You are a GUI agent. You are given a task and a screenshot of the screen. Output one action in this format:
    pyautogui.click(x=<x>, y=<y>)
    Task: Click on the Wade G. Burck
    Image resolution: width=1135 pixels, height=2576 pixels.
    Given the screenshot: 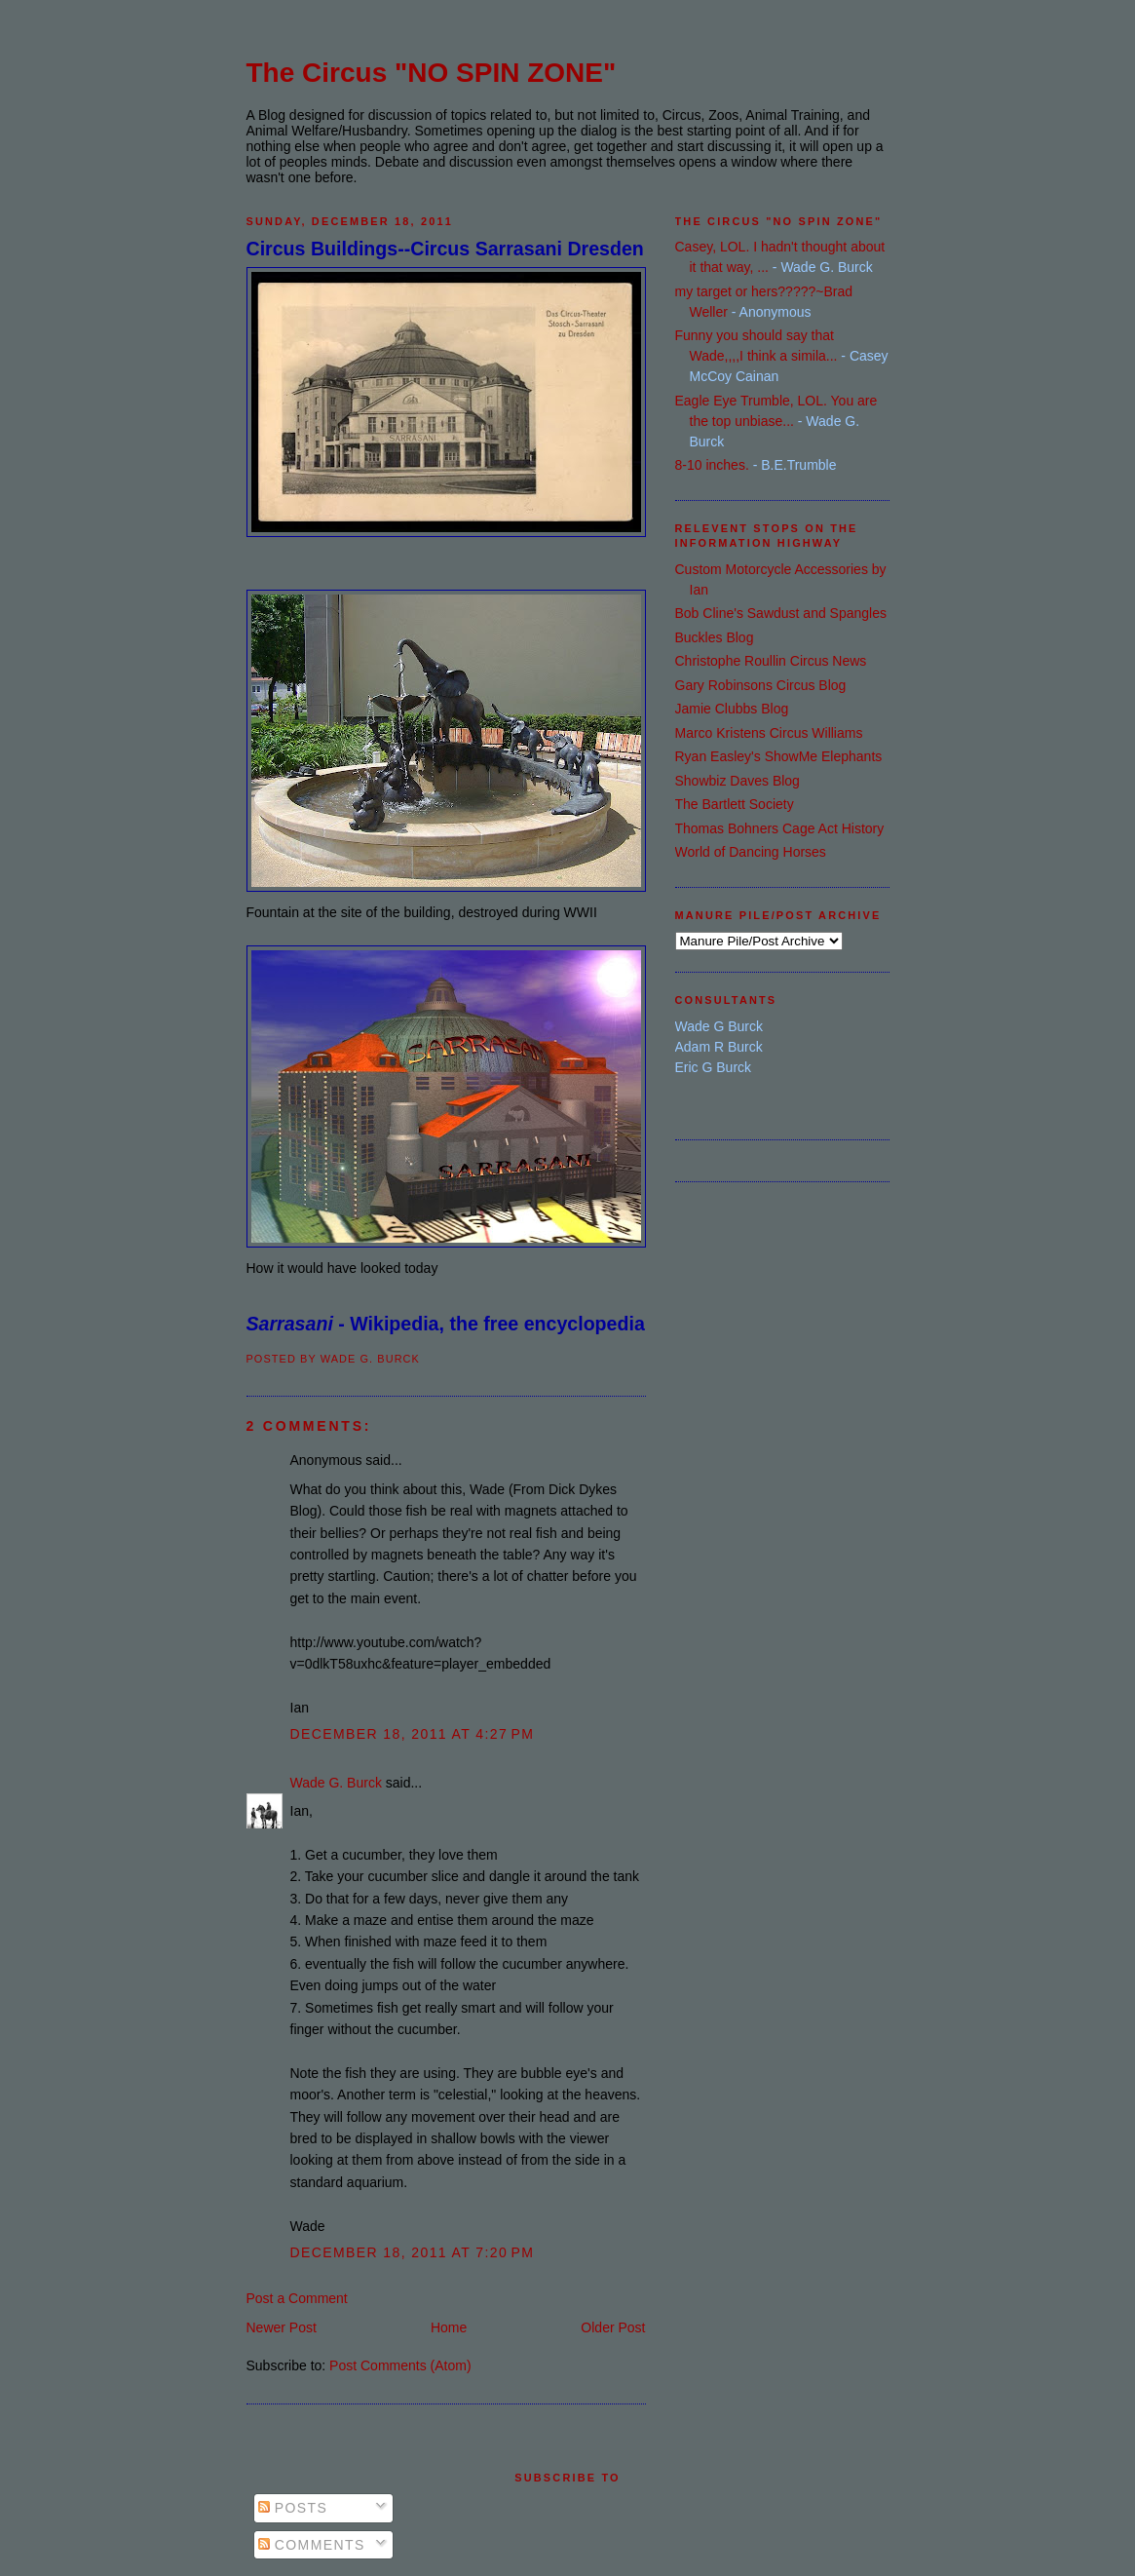 What is the action you would take?
    pyautogui.click(x=336, y=1782)
    